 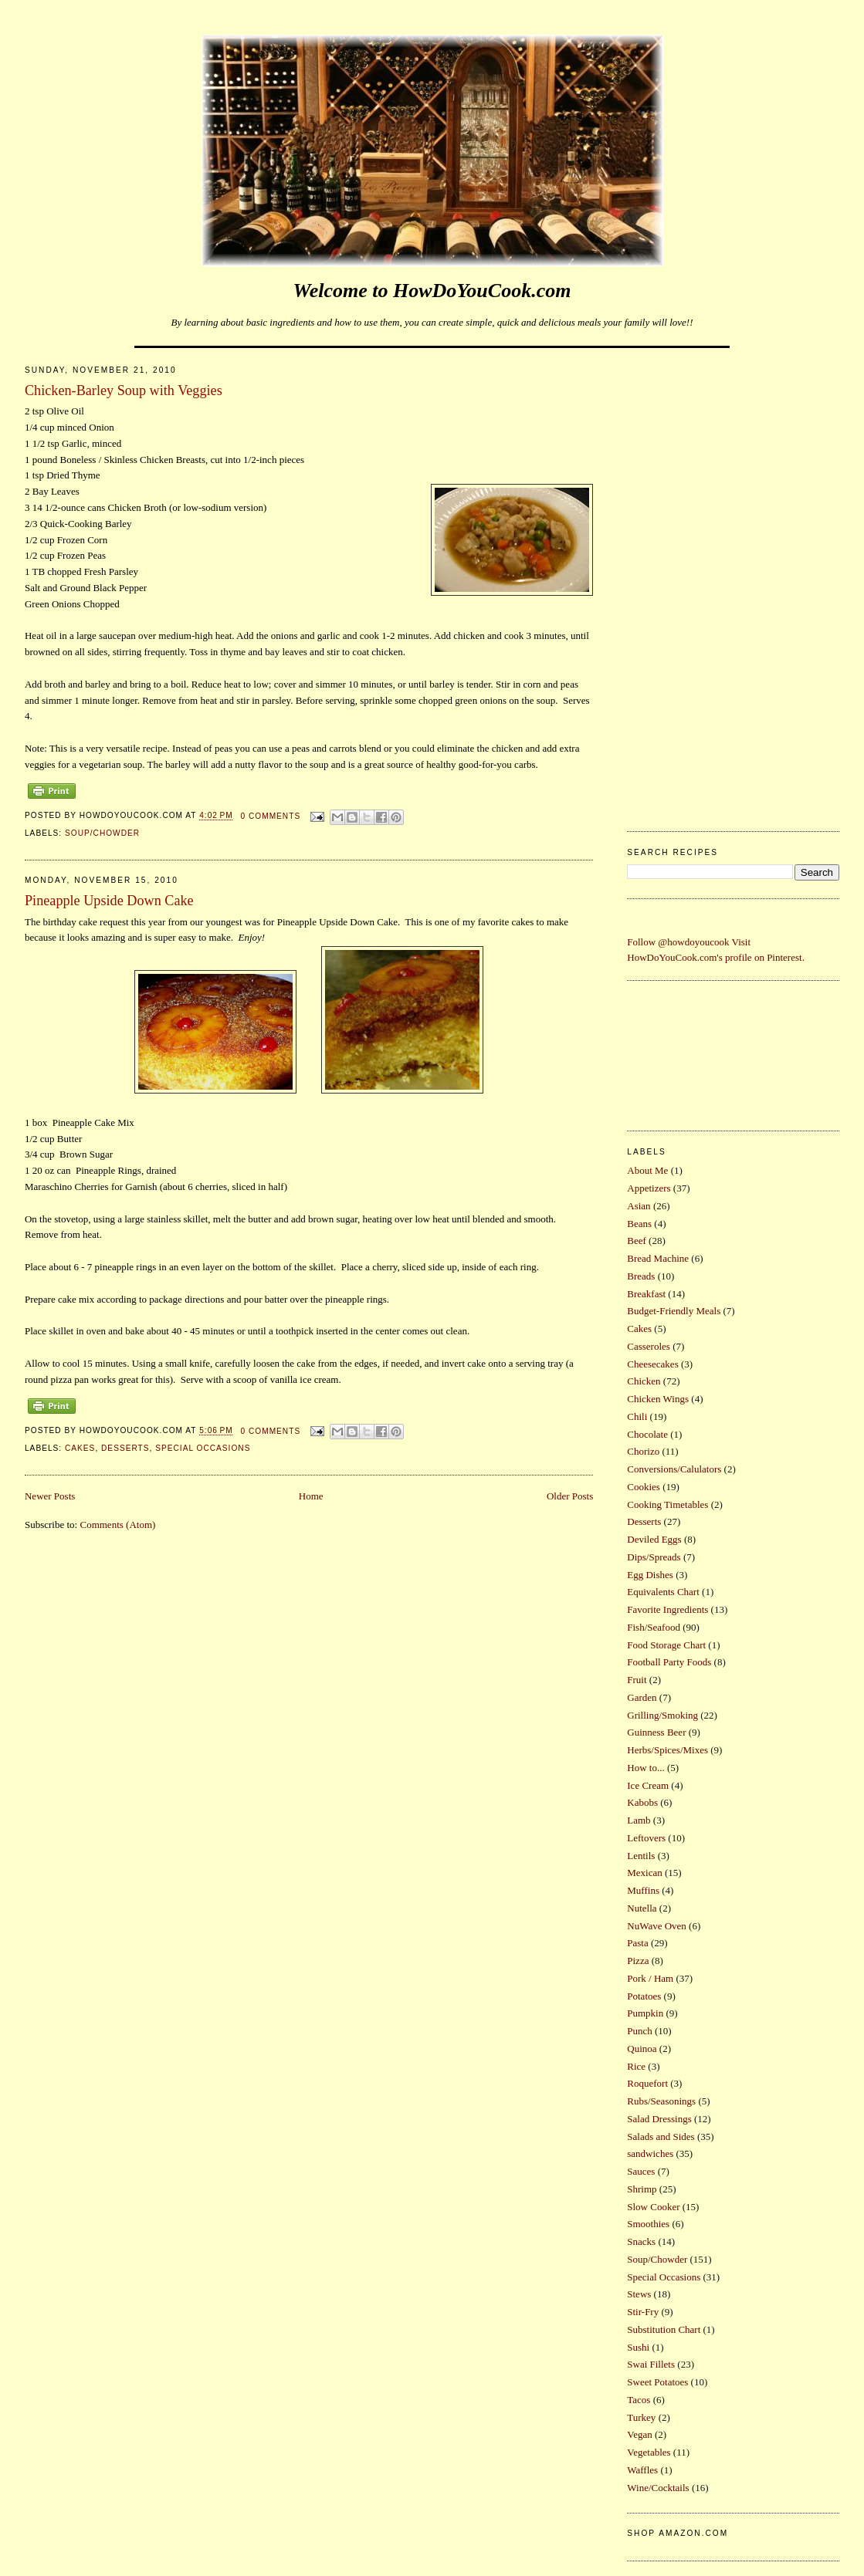 I want to click on Home, so click(x=311, y=1496).